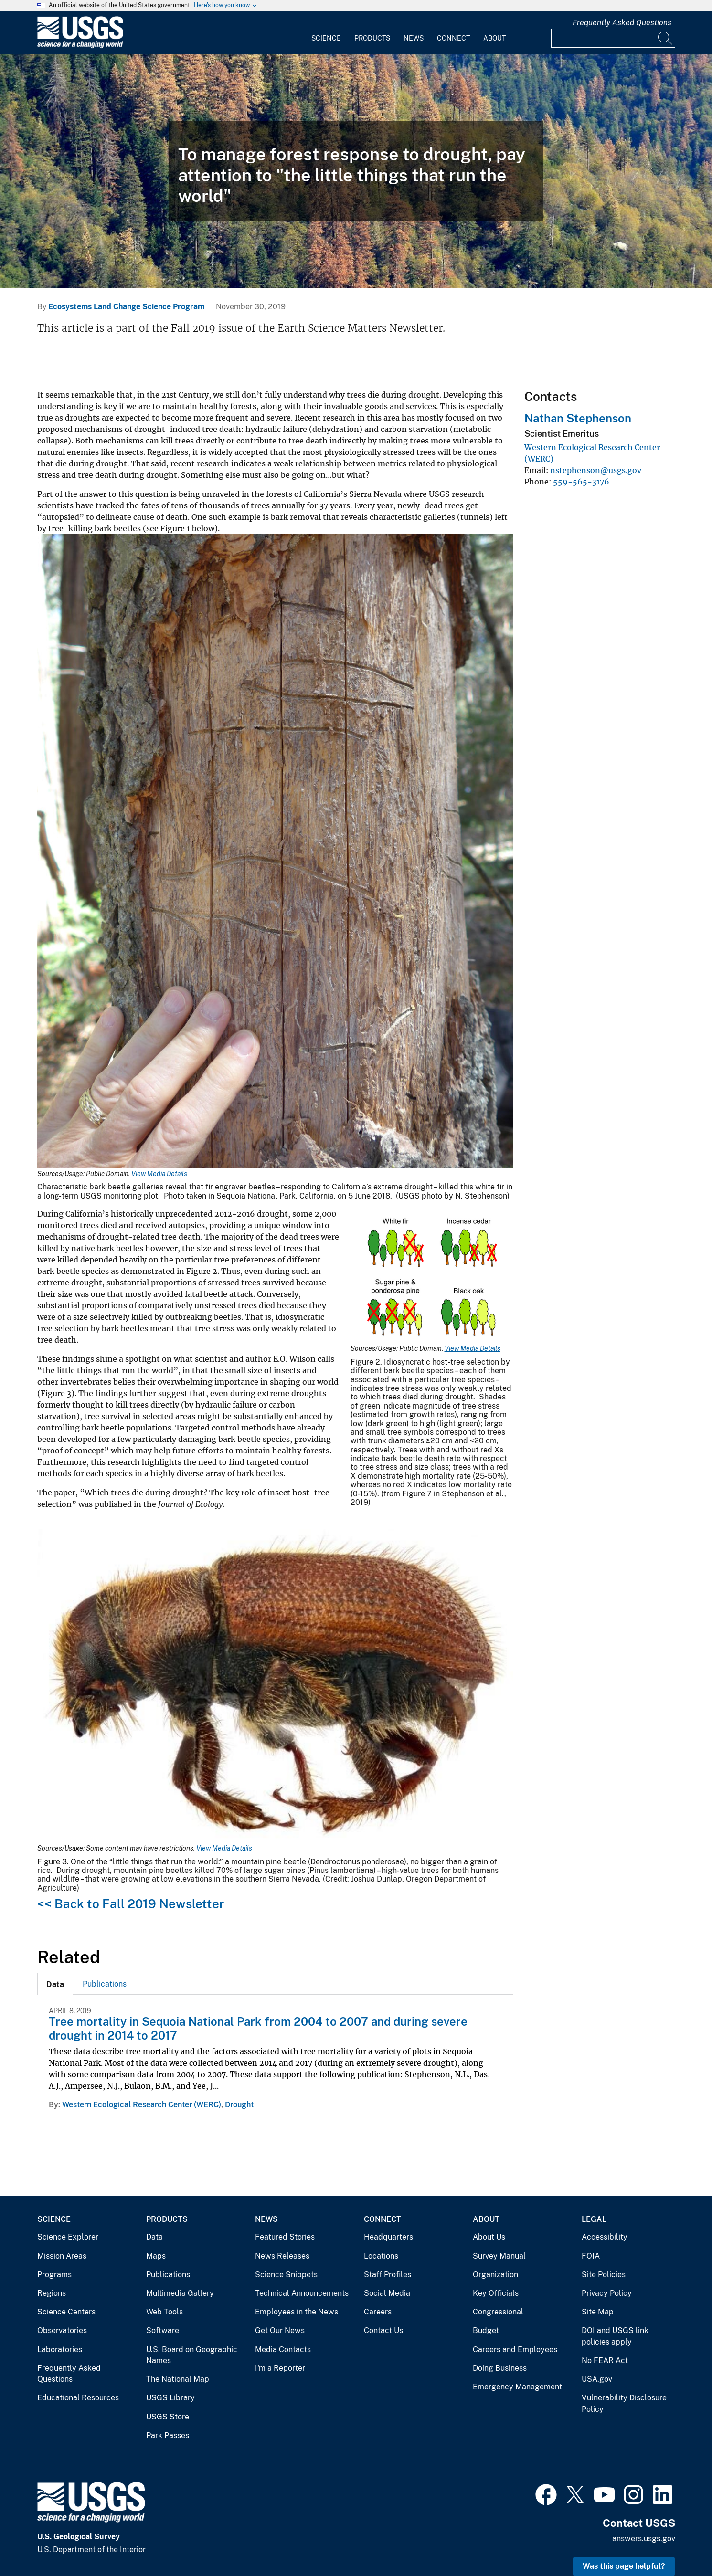  I want to click on Observatories, so click(62, 2330).